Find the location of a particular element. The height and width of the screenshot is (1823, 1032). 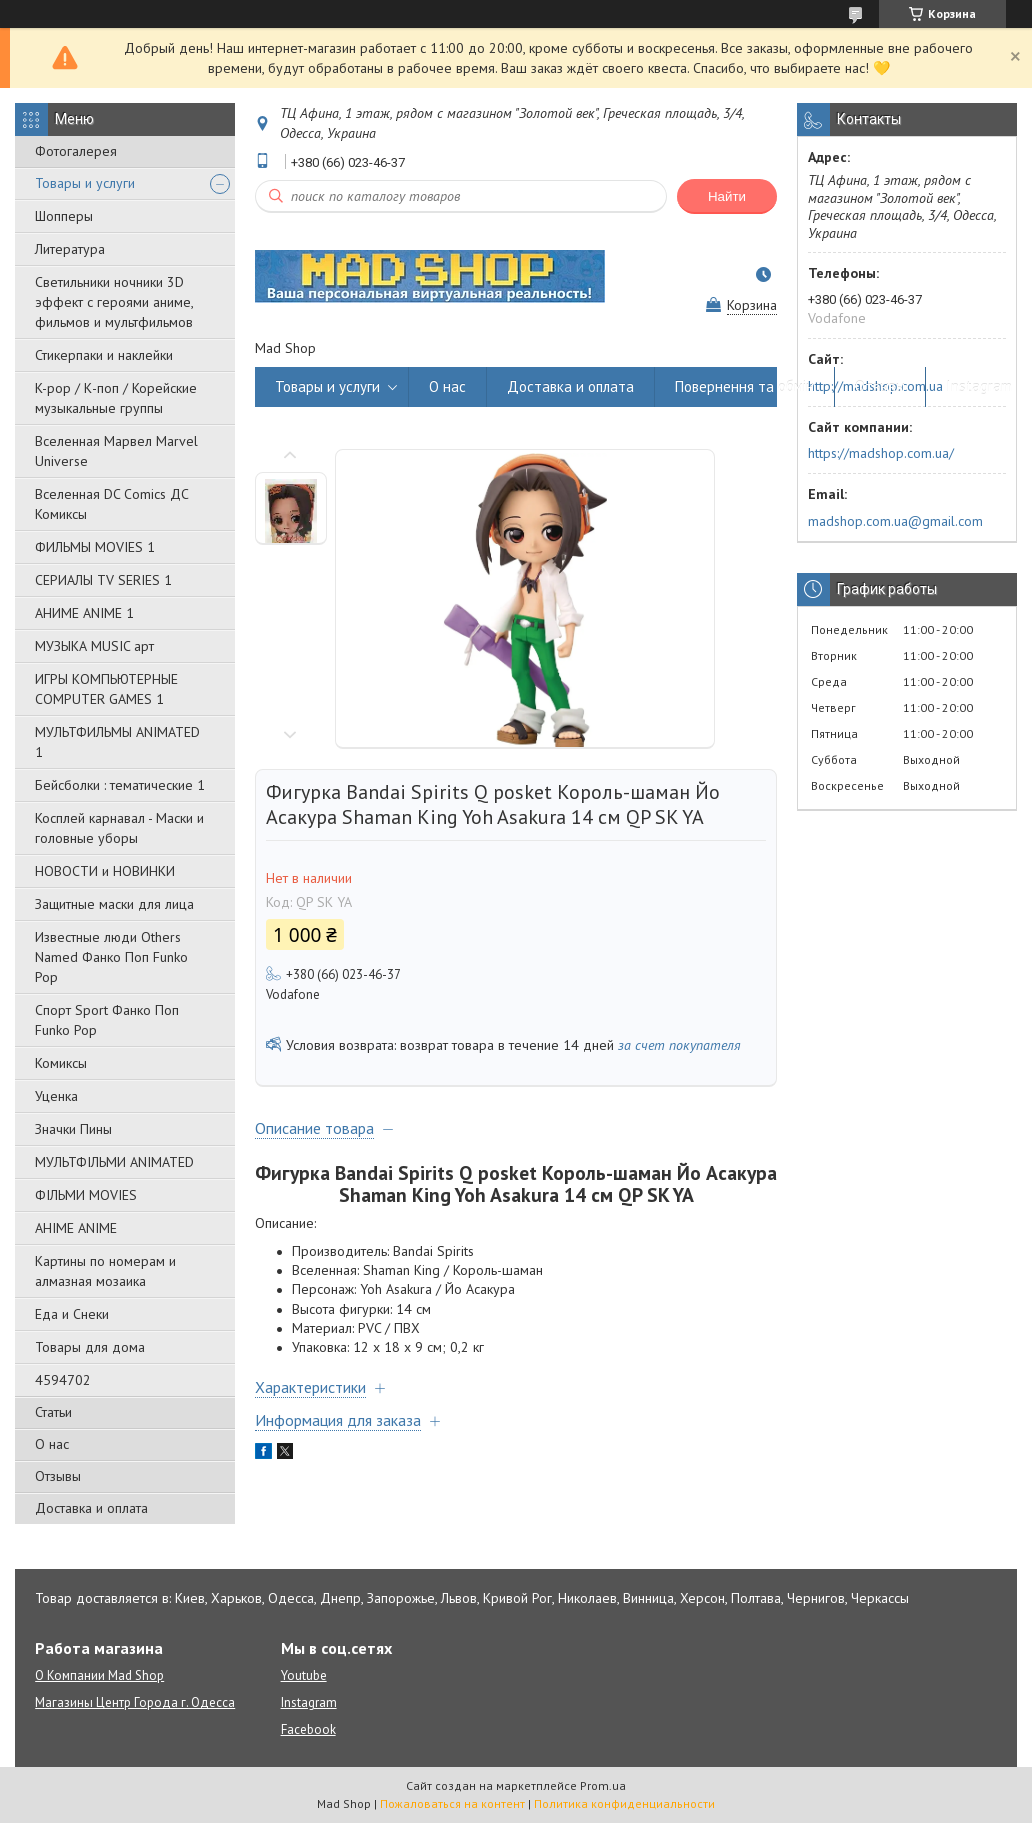

Картины по номерам и алмазная мозаика is located at coordinates (105, 1271).